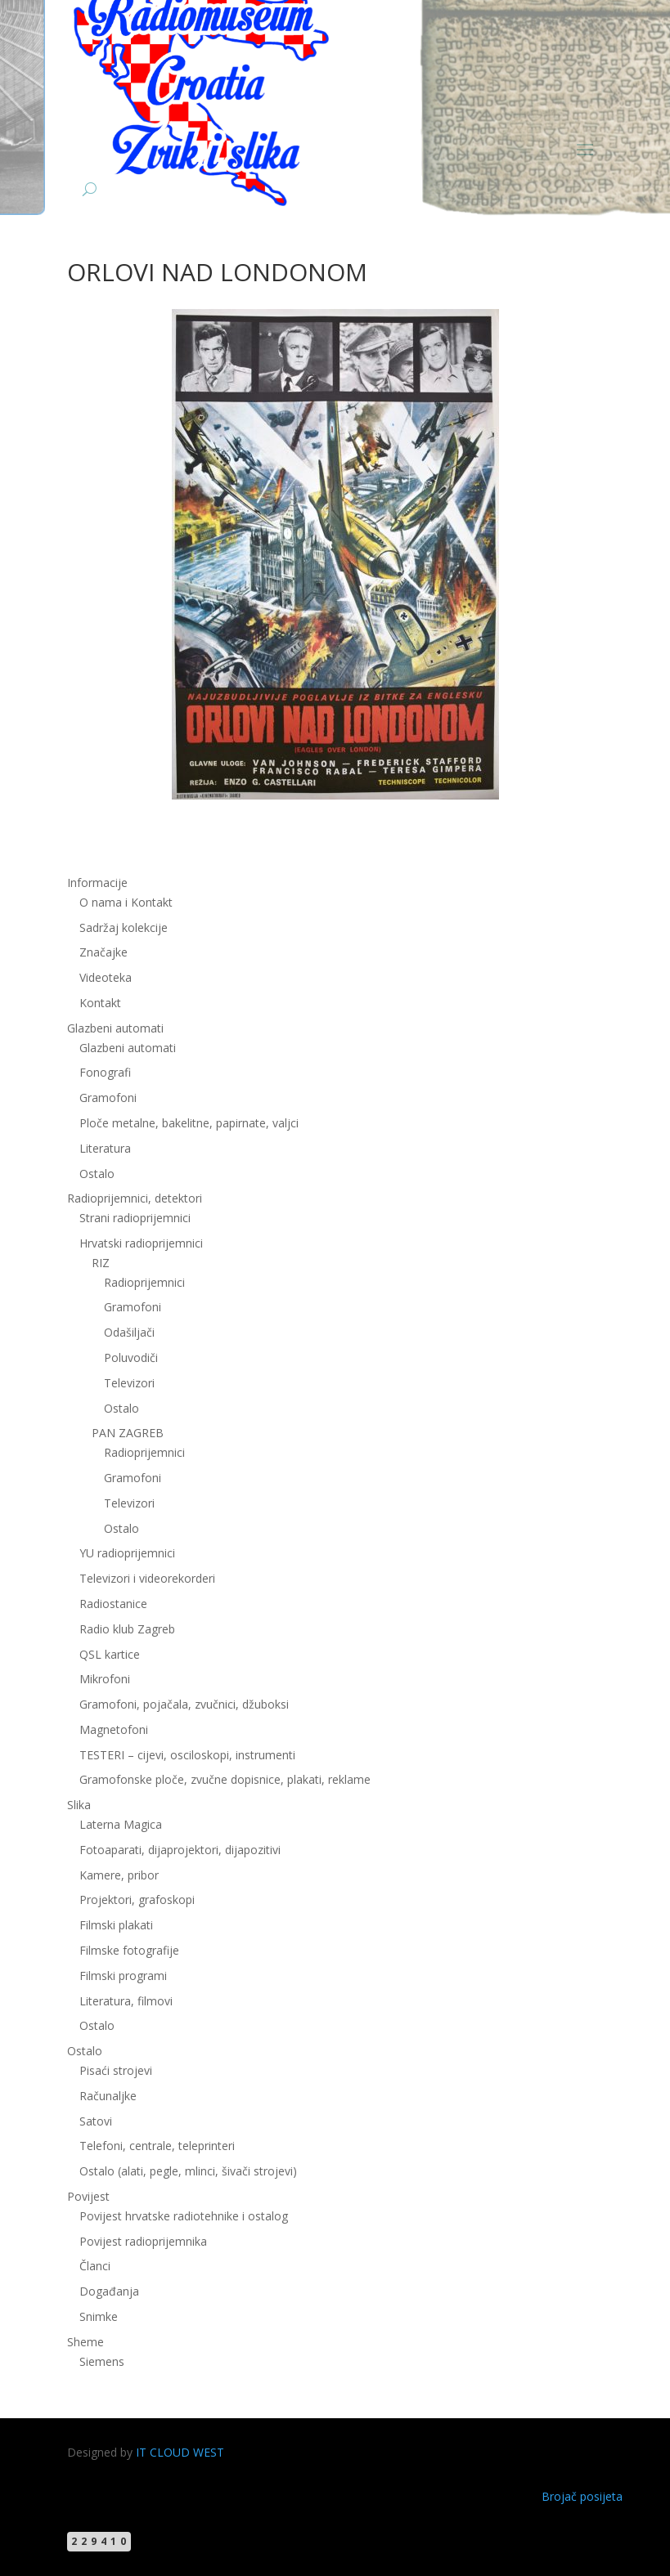 The height and width of the screenshot is (2576, 670). Describe the element at coordinates (141, 1243) in the screenshot. I see `Hrvatski radioprijemnici` at that location.